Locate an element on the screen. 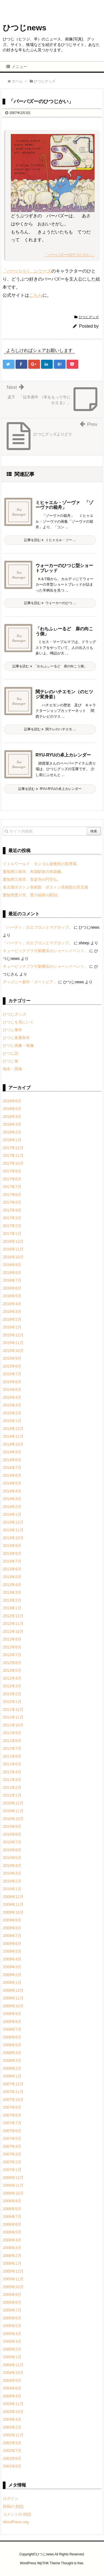 The height and width of the screenshot is (2576, 104). 2016年12月 is located at coordinates (13, 1241).